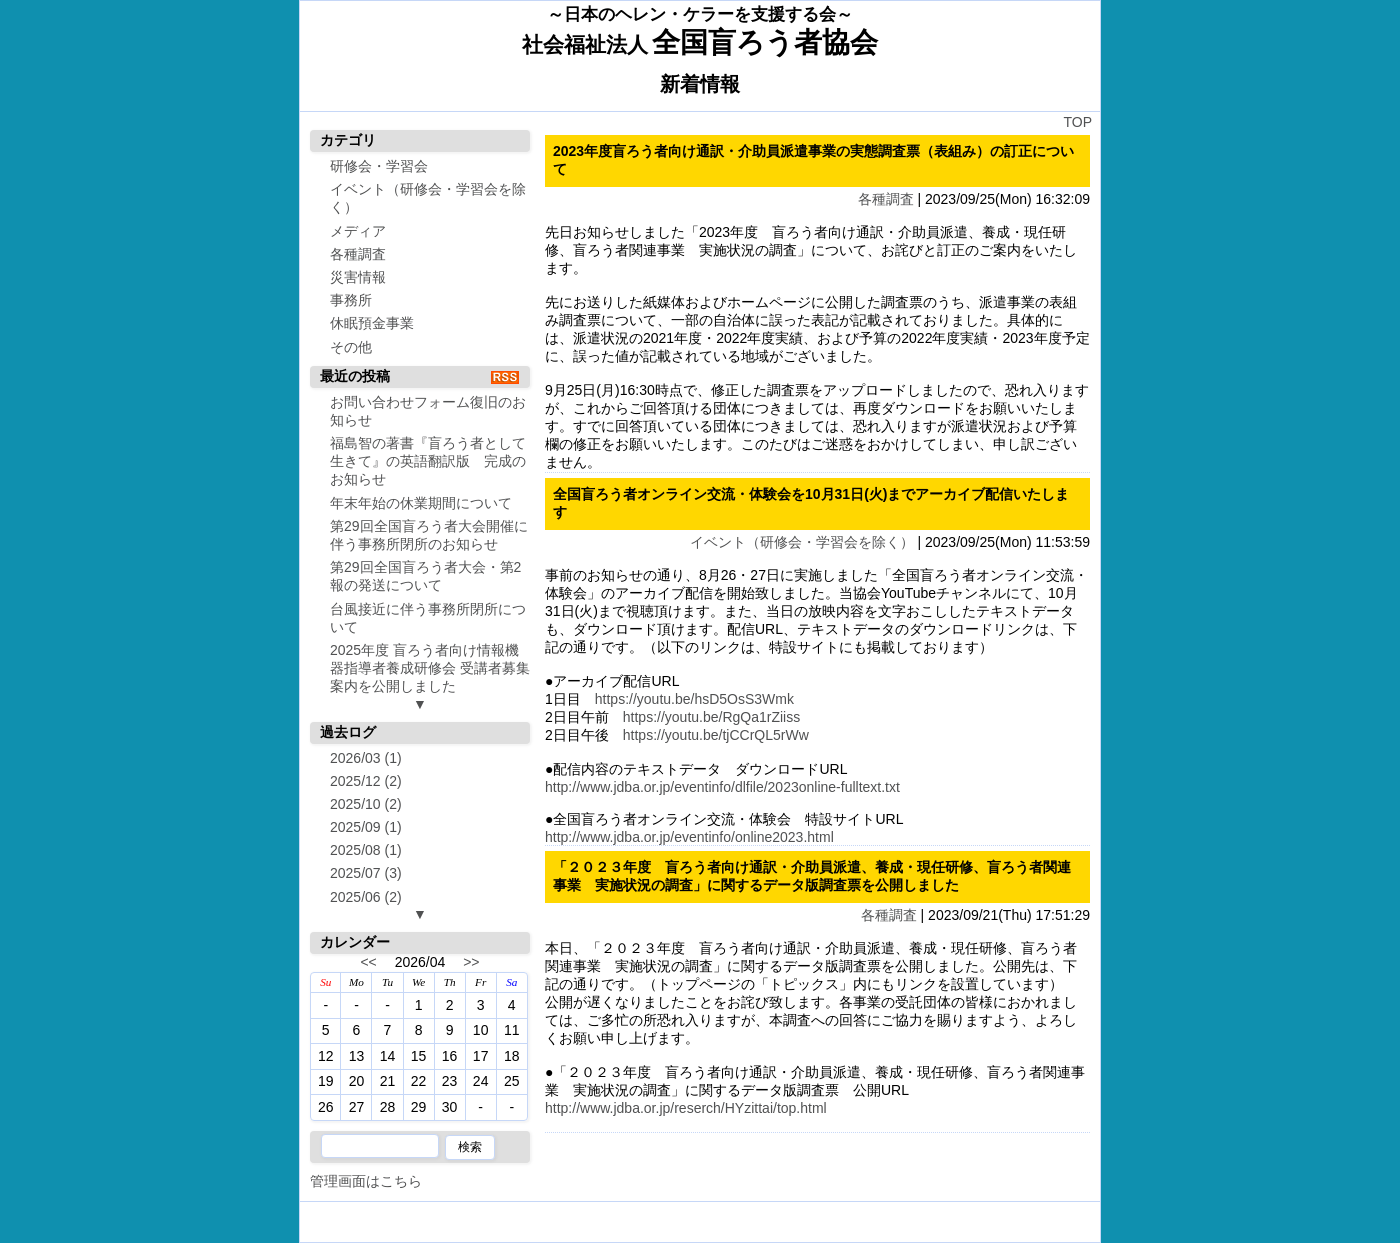  Describe the element at coordinates (425, 576) in the screenshot. I see `第29回全国盲ろう者大会・第2報の発送について` at that location.